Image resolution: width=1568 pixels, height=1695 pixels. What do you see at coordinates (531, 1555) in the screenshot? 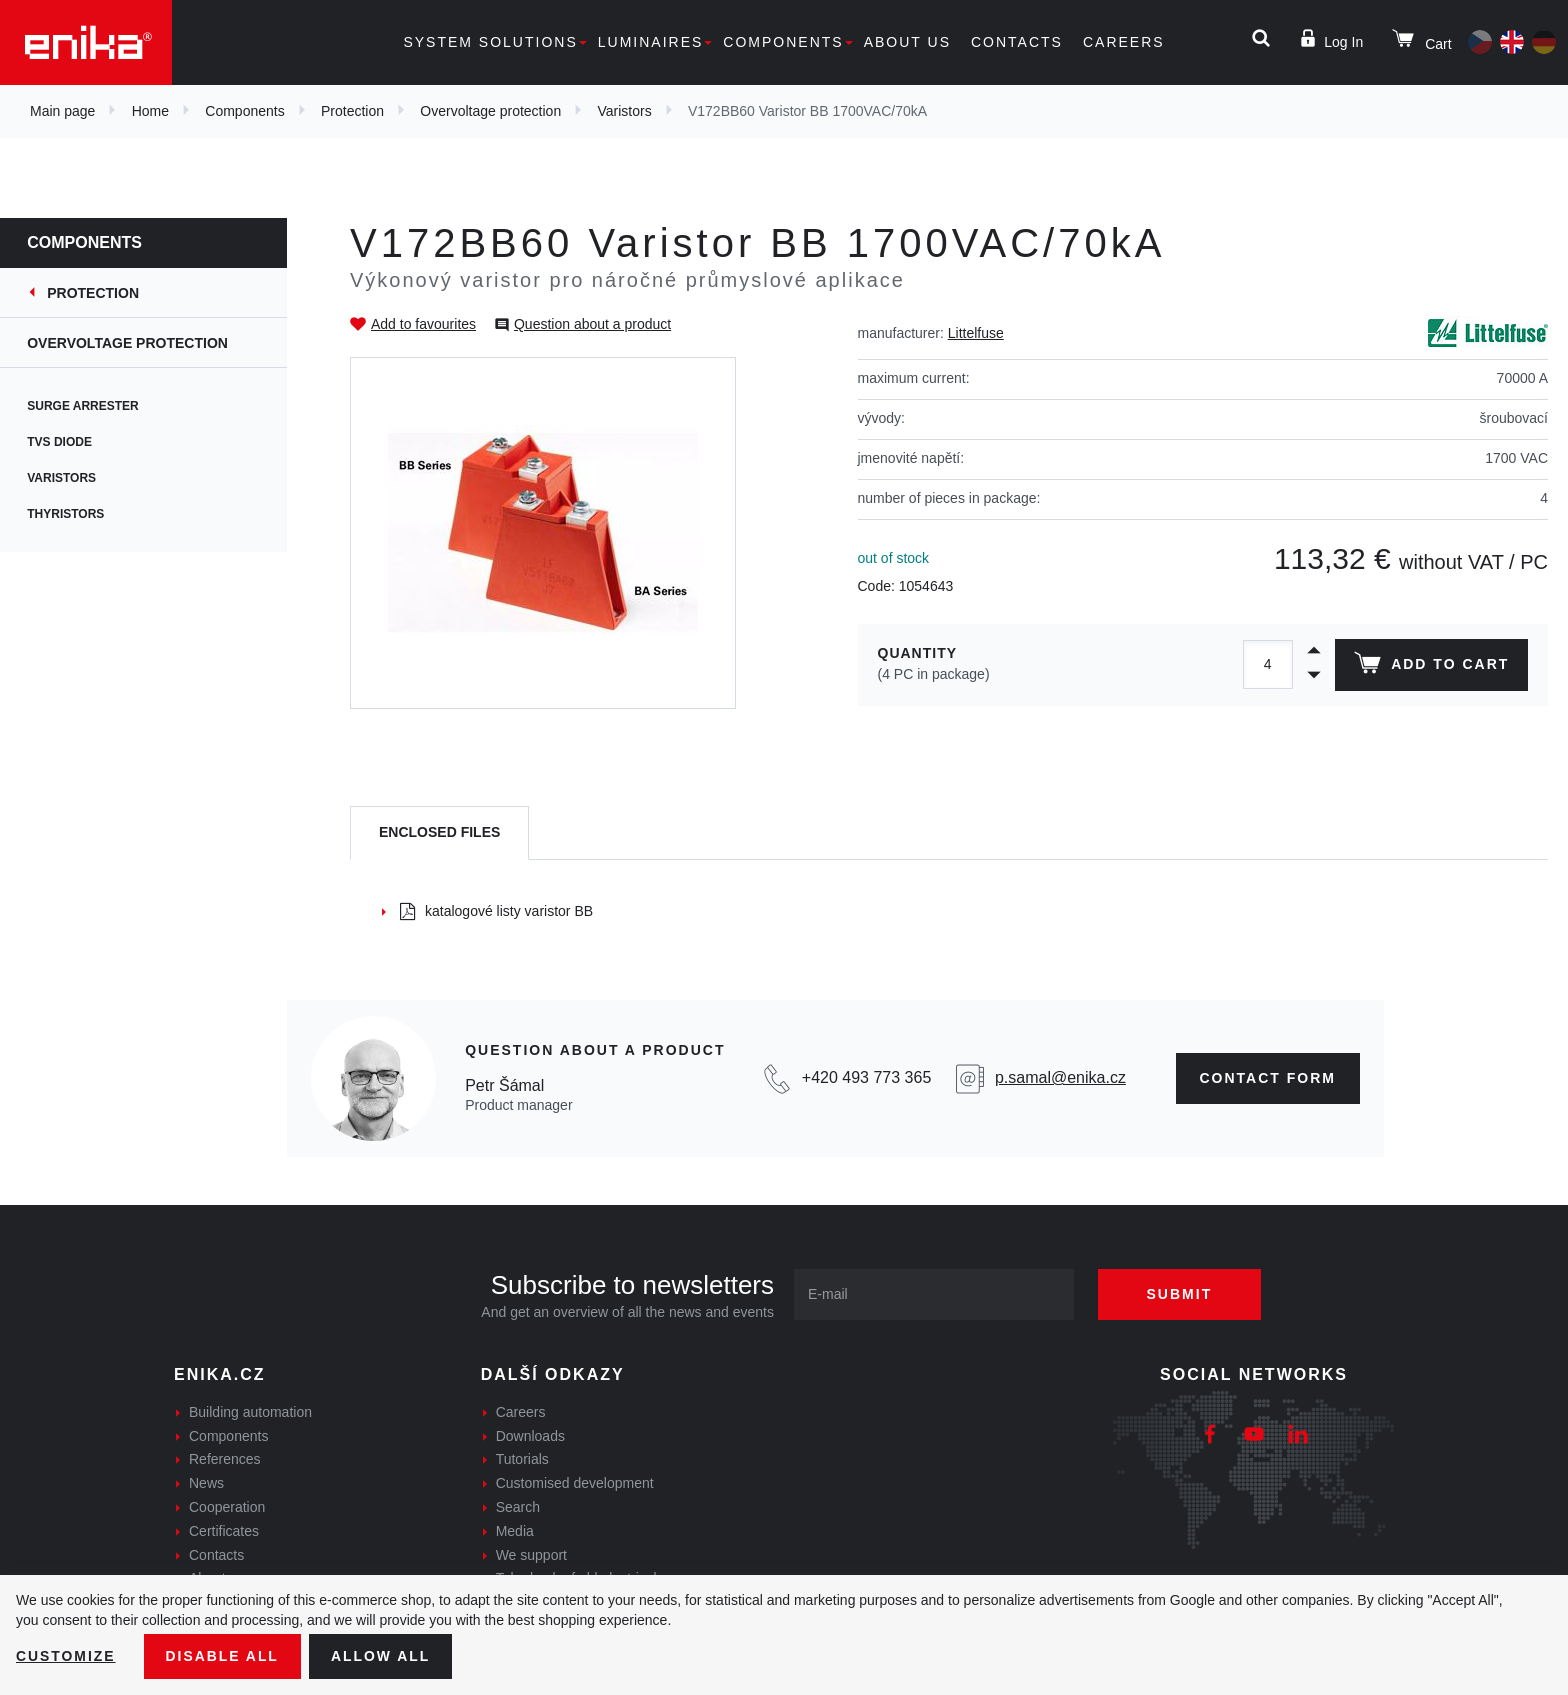
I see `We support` at bounding box center [531, 1555].